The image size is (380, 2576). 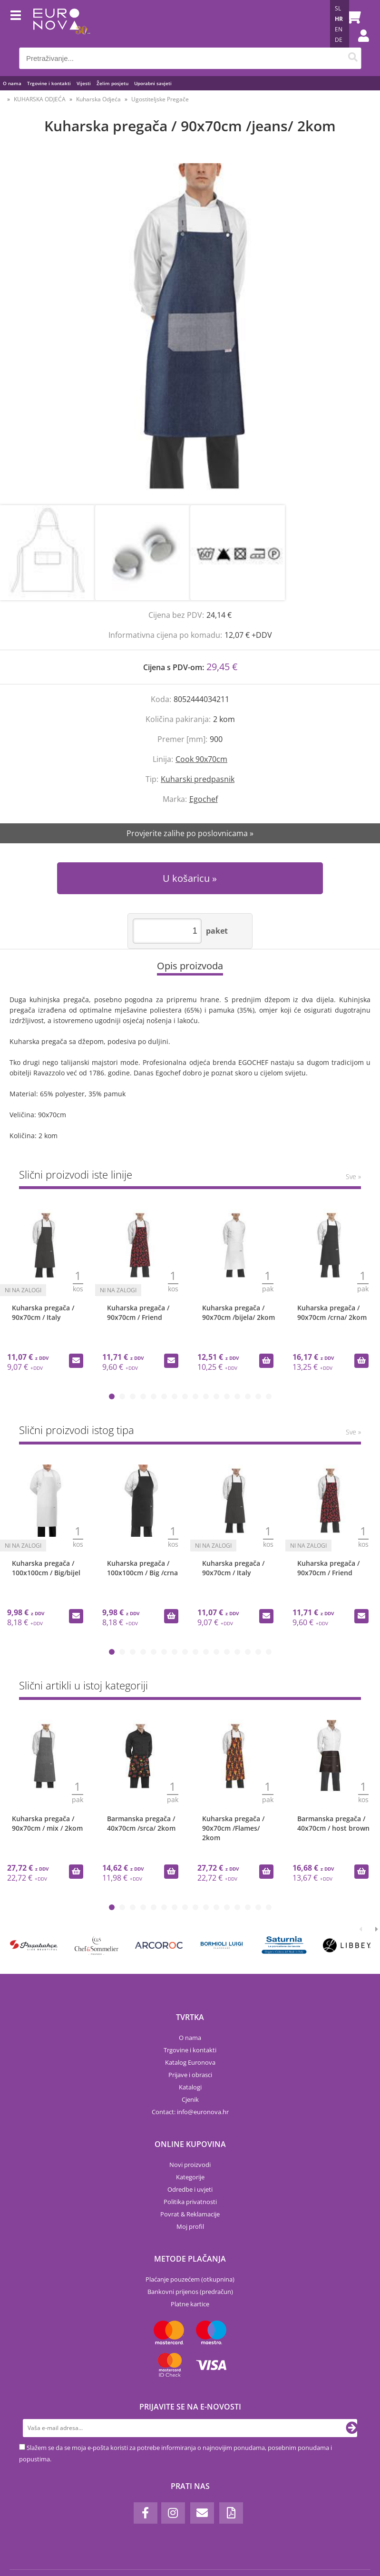 I want to click on Ugostiteljske Pregače, so click(x=160, y=99).